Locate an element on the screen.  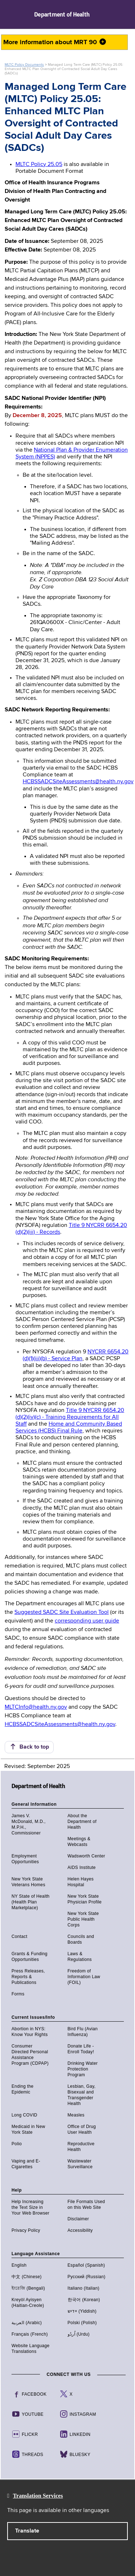
한국어 (Korean) is located at coordinates (84, 2299).